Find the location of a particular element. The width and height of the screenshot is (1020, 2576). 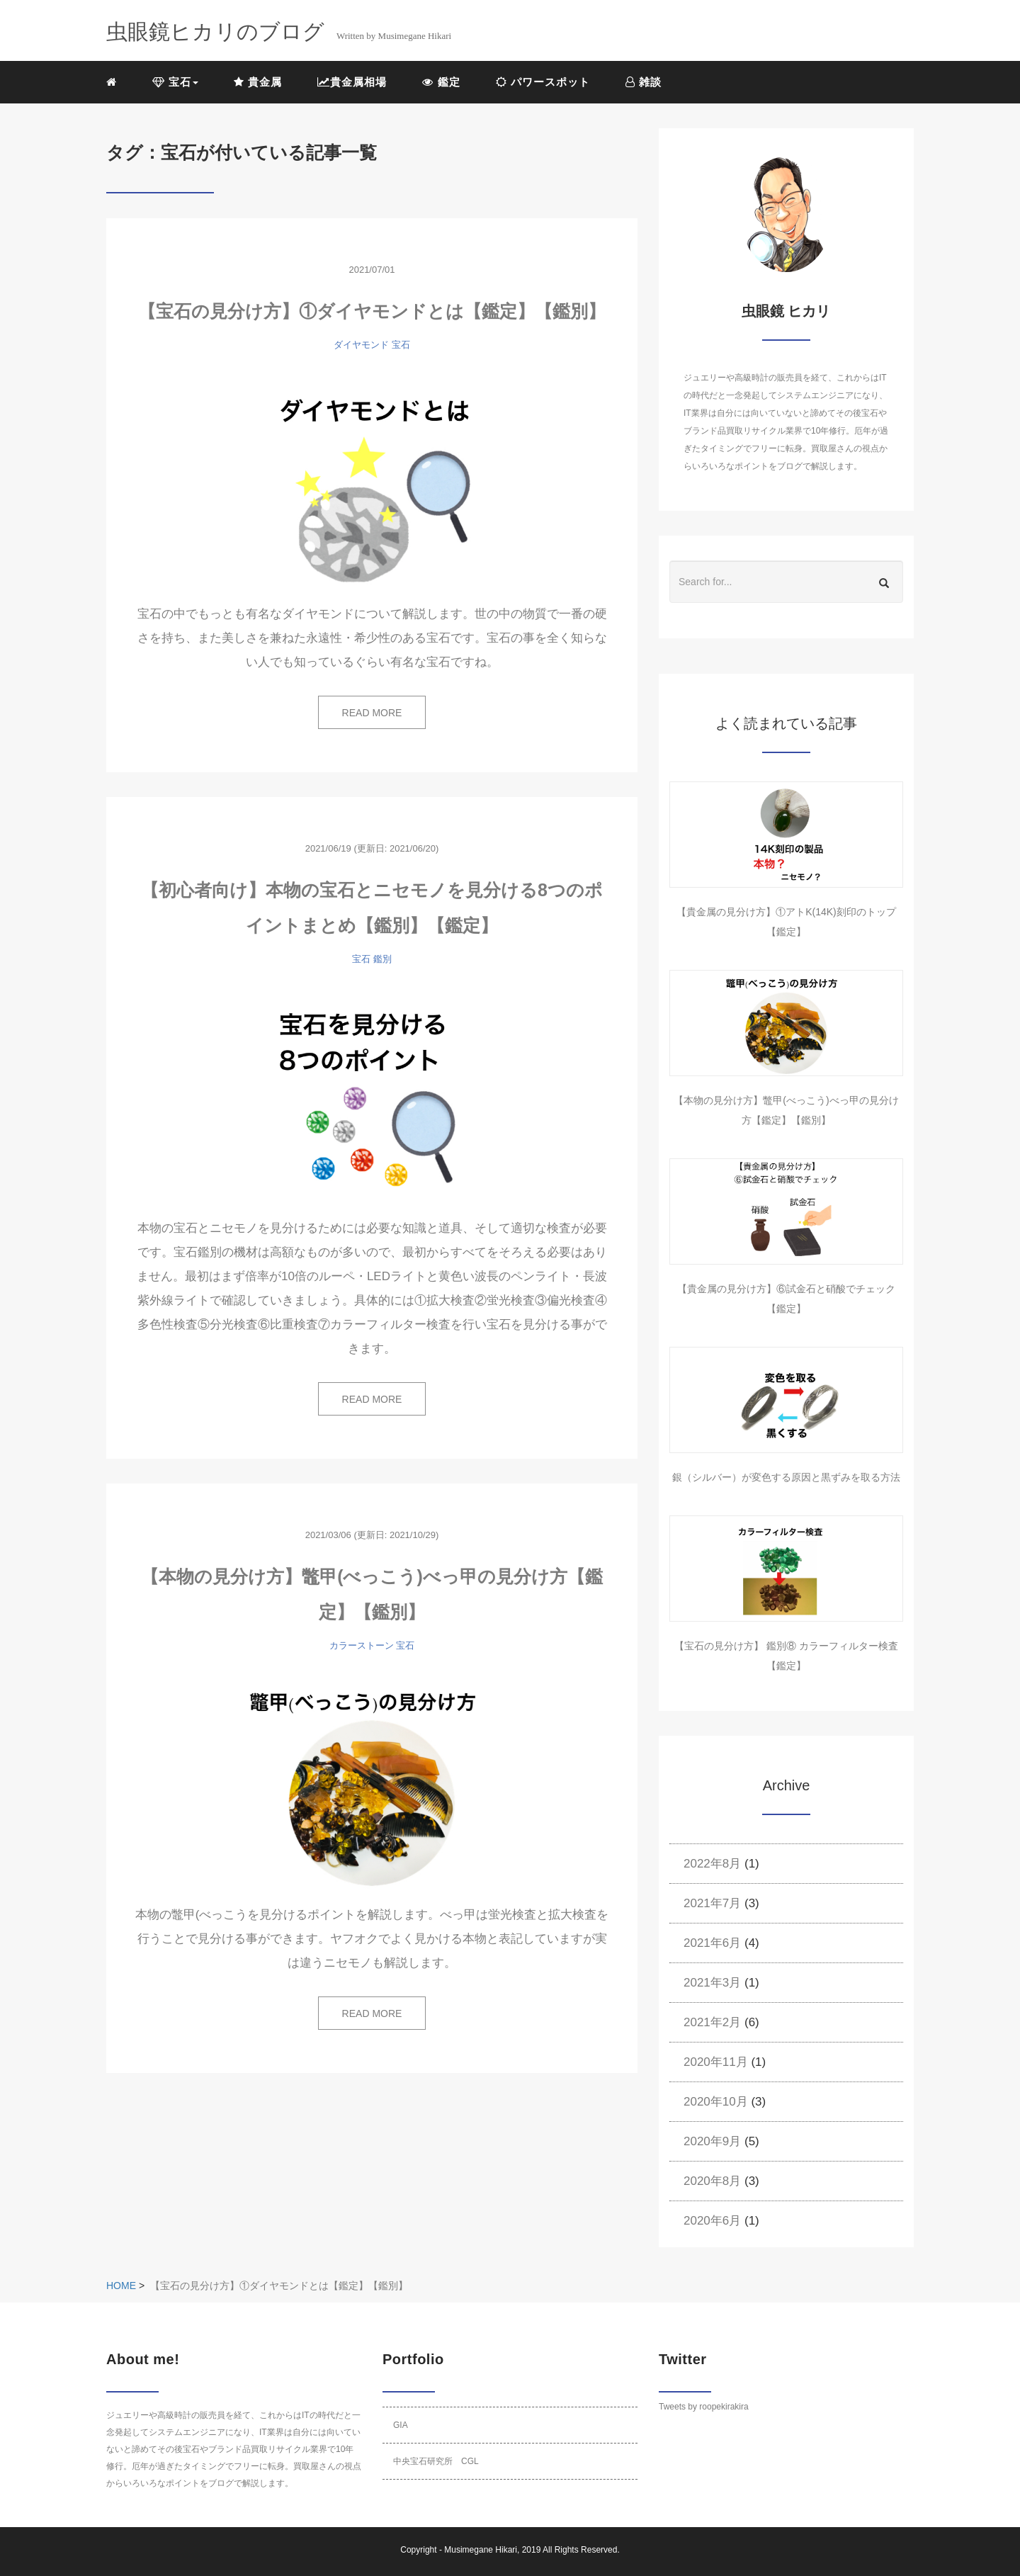

銀（シルバー）が変色する原因と黒ずみを取る方法 is located at coordinates (786, 1477).